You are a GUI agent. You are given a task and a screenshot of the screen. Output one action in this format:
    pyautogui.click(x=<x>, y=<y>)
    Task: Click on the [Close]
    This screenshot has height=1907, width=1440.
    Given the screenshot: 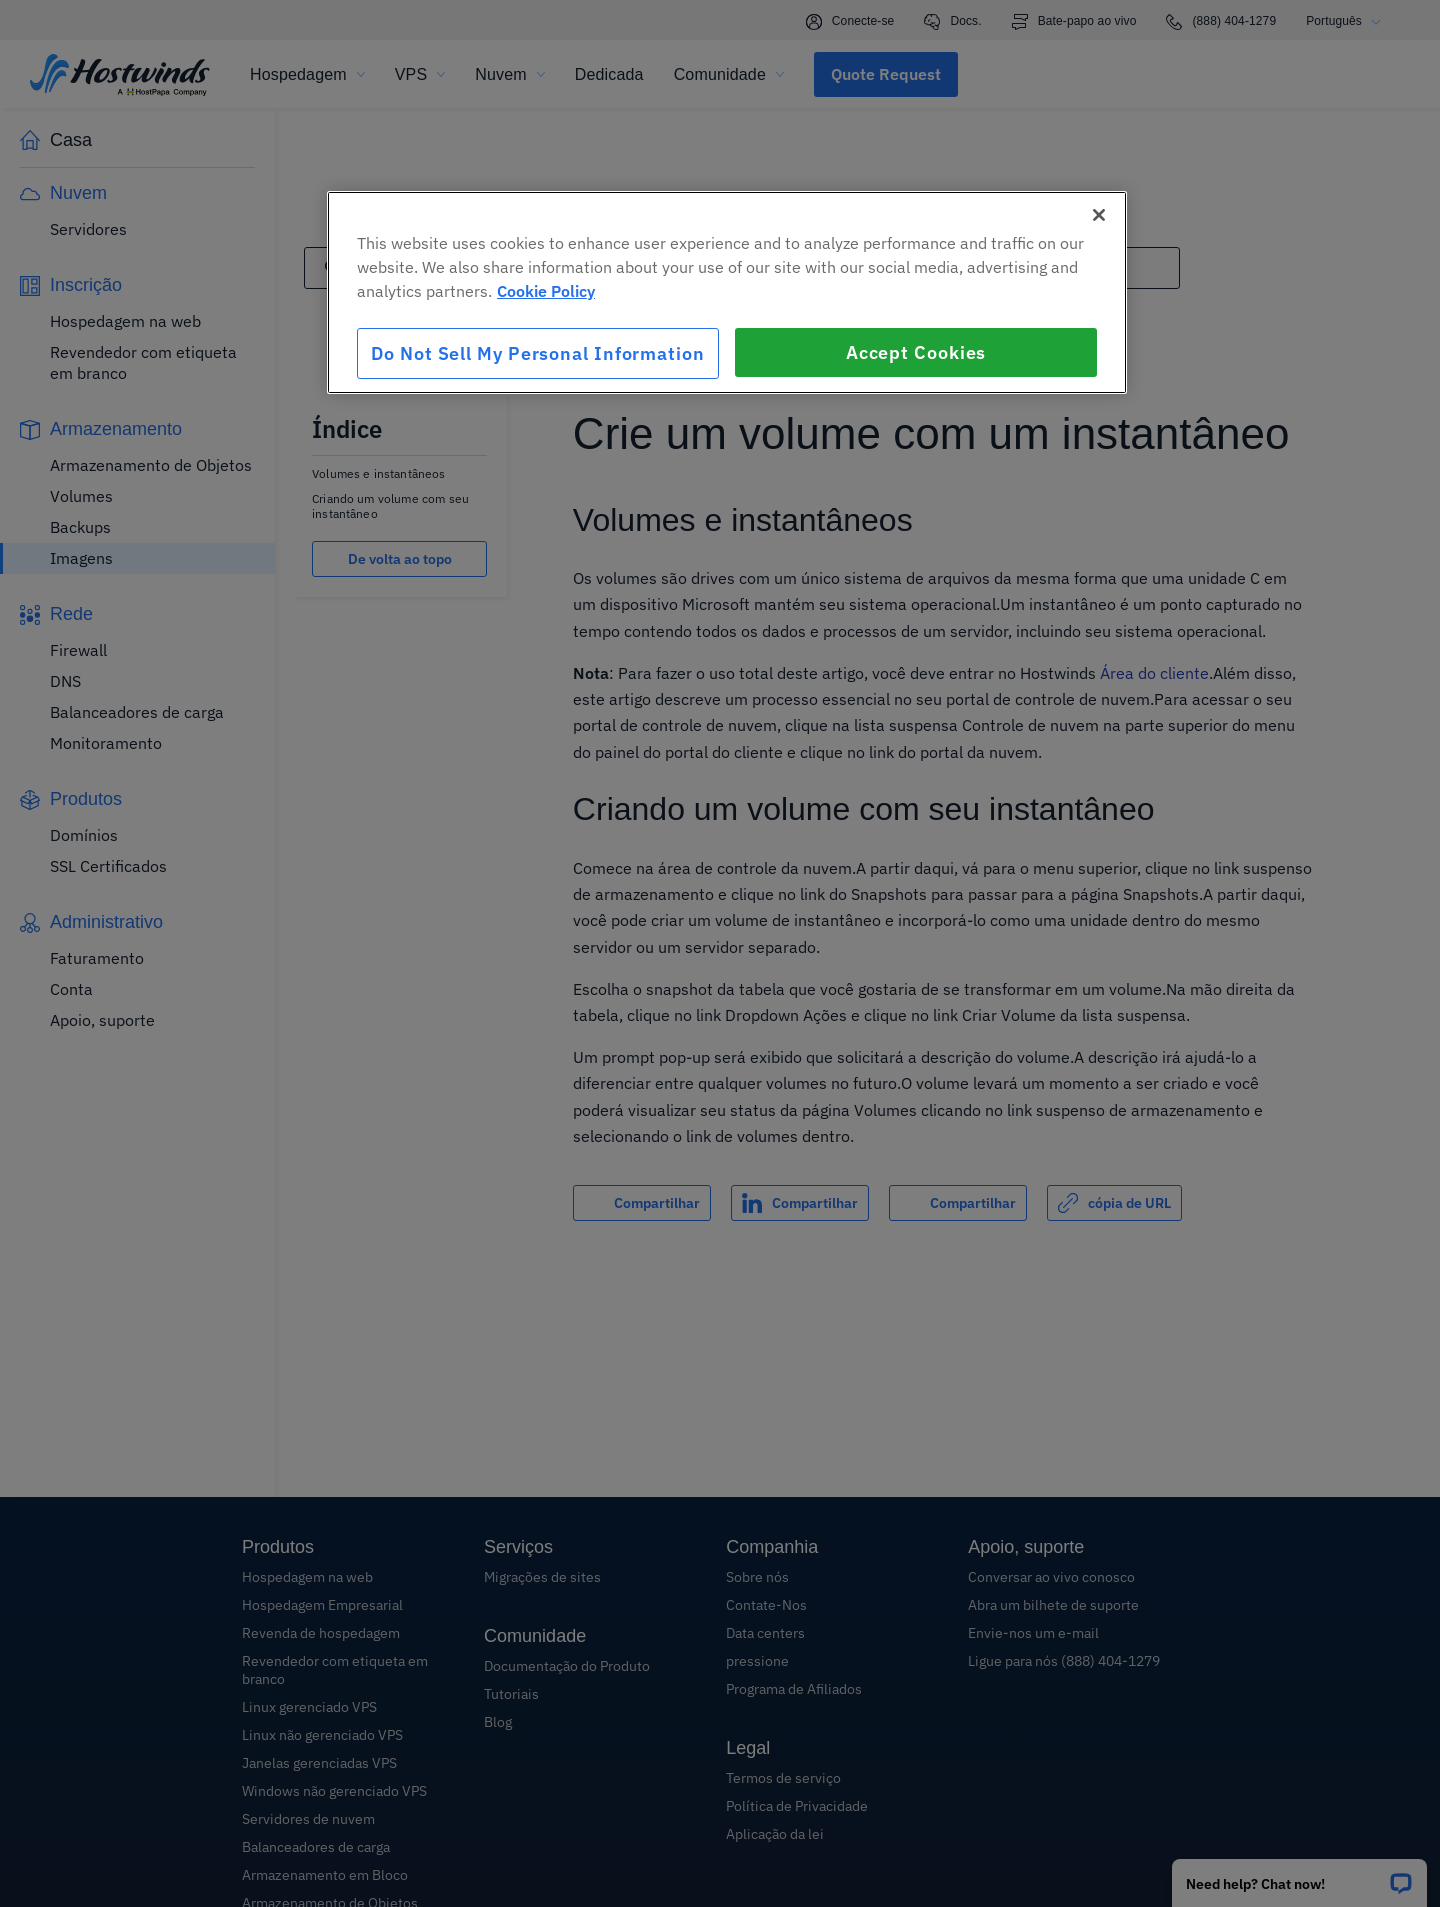 What is the action you would take?
    pyautogui.click(x=1099, y=215)
    